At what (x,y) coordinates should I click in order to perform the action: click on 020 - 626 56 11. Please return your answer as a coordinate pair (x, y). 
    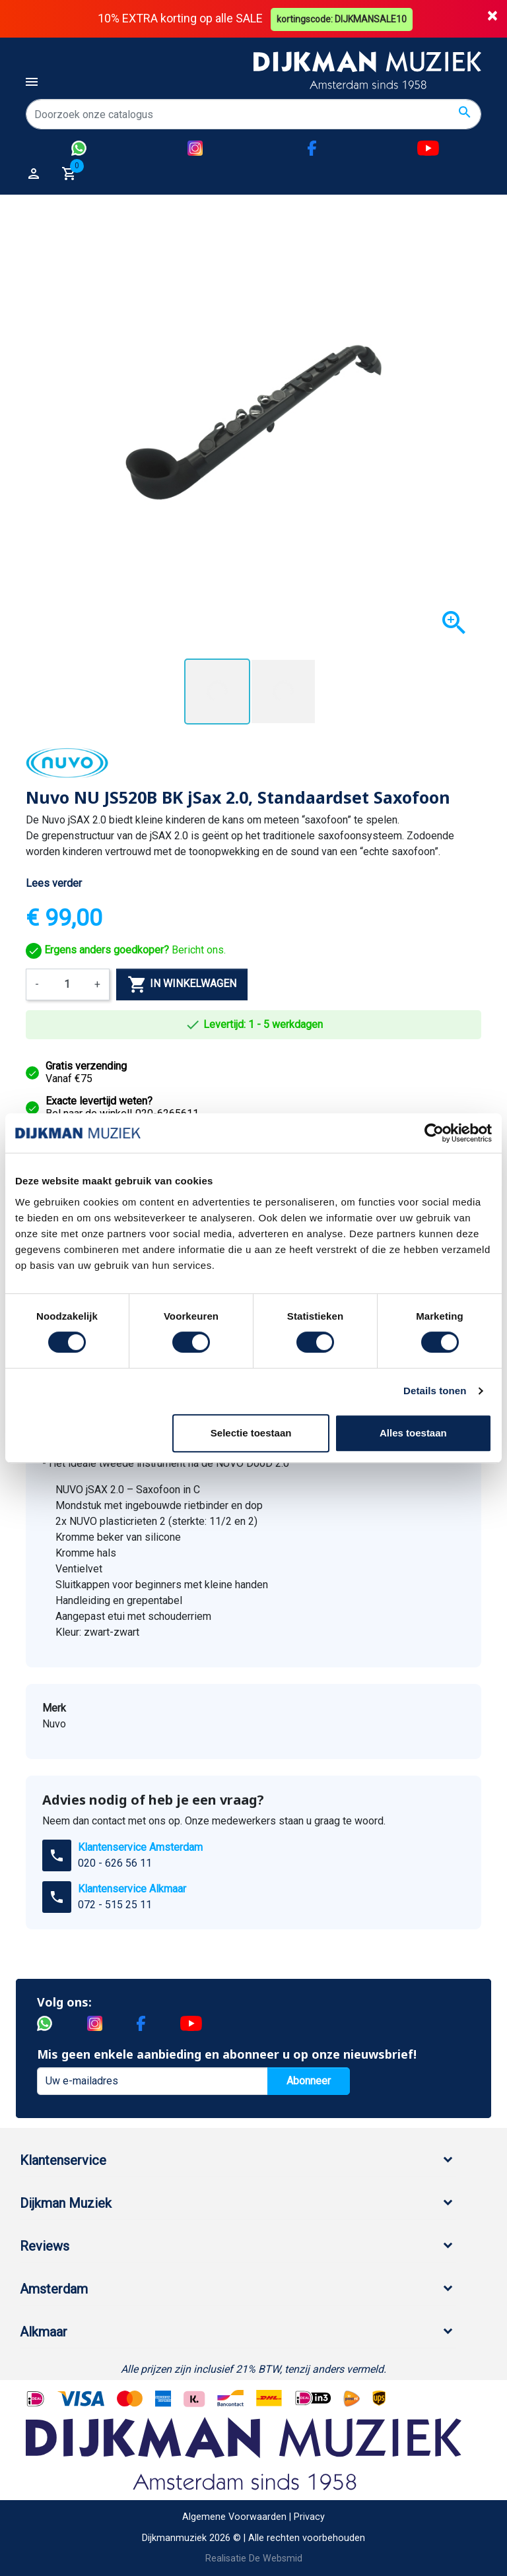
    Looking at the image, I should click on (115, 1863).